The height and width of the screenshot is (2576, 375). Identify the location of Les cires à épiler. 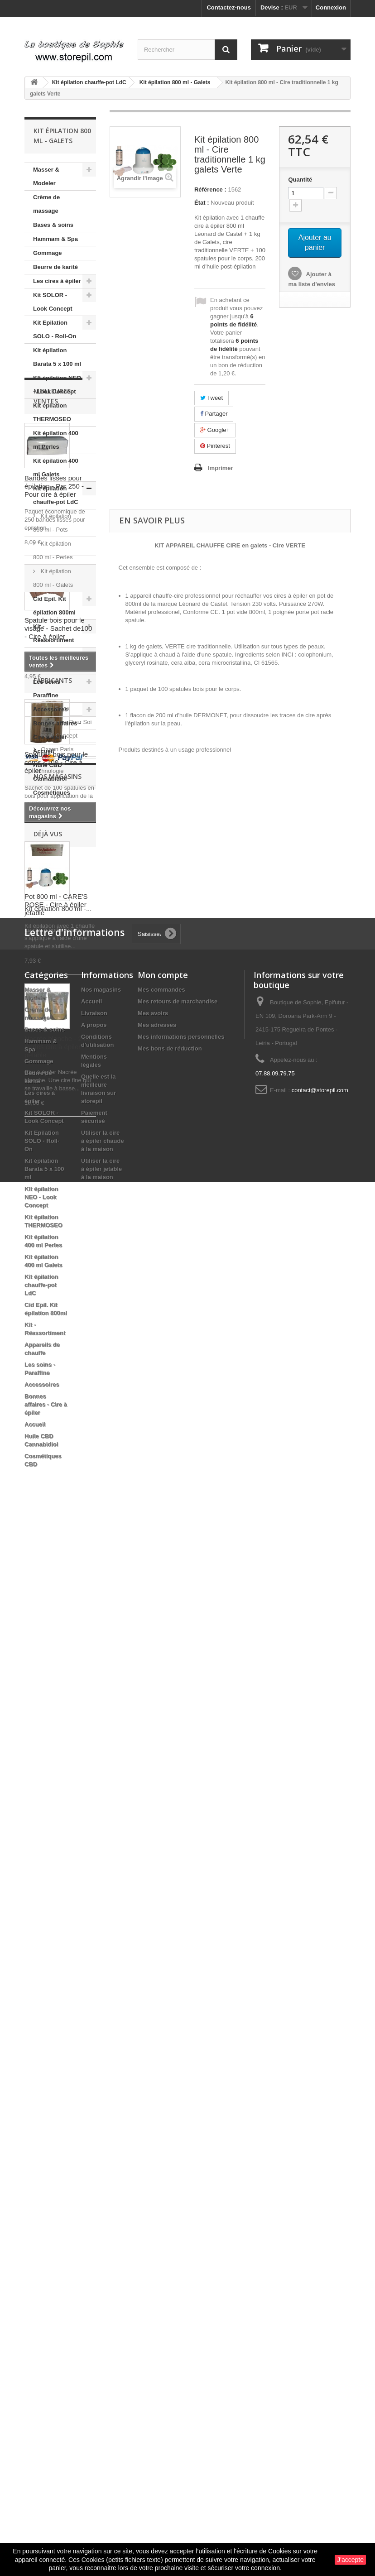
(57, 281).